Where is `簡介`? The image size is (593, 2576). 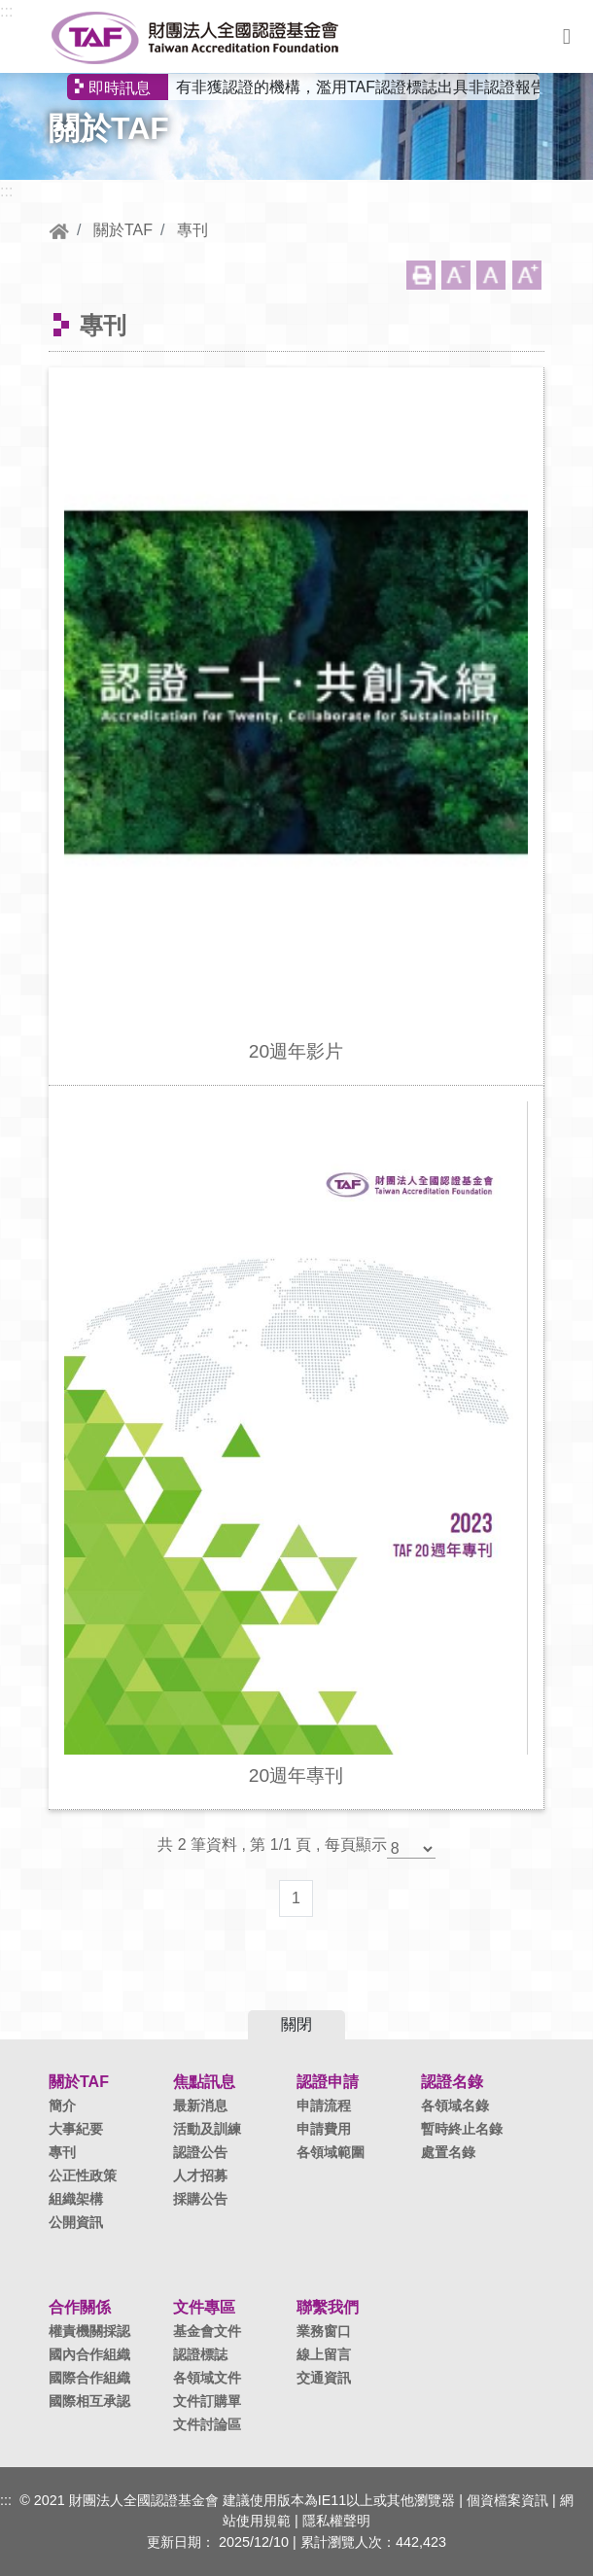
簡介 is located at coordinates (62, 2105).